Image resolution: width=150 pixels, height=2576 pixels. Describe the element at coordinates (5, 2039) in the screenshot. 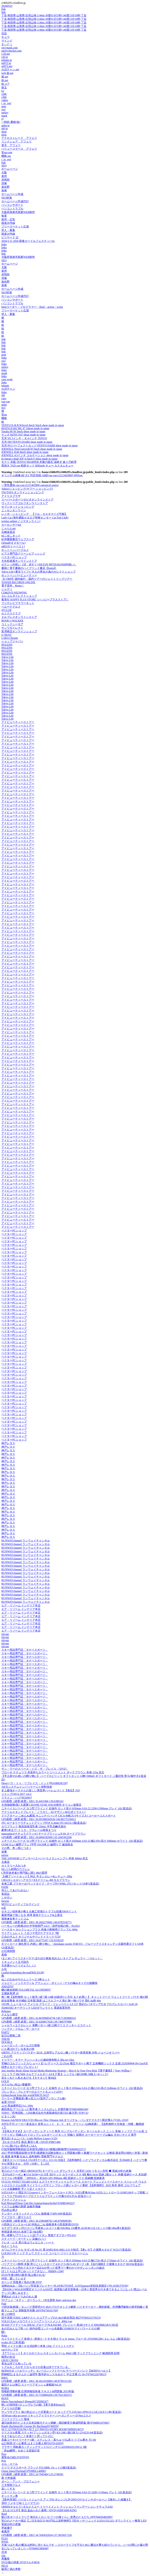

I see `THESE` at that location.